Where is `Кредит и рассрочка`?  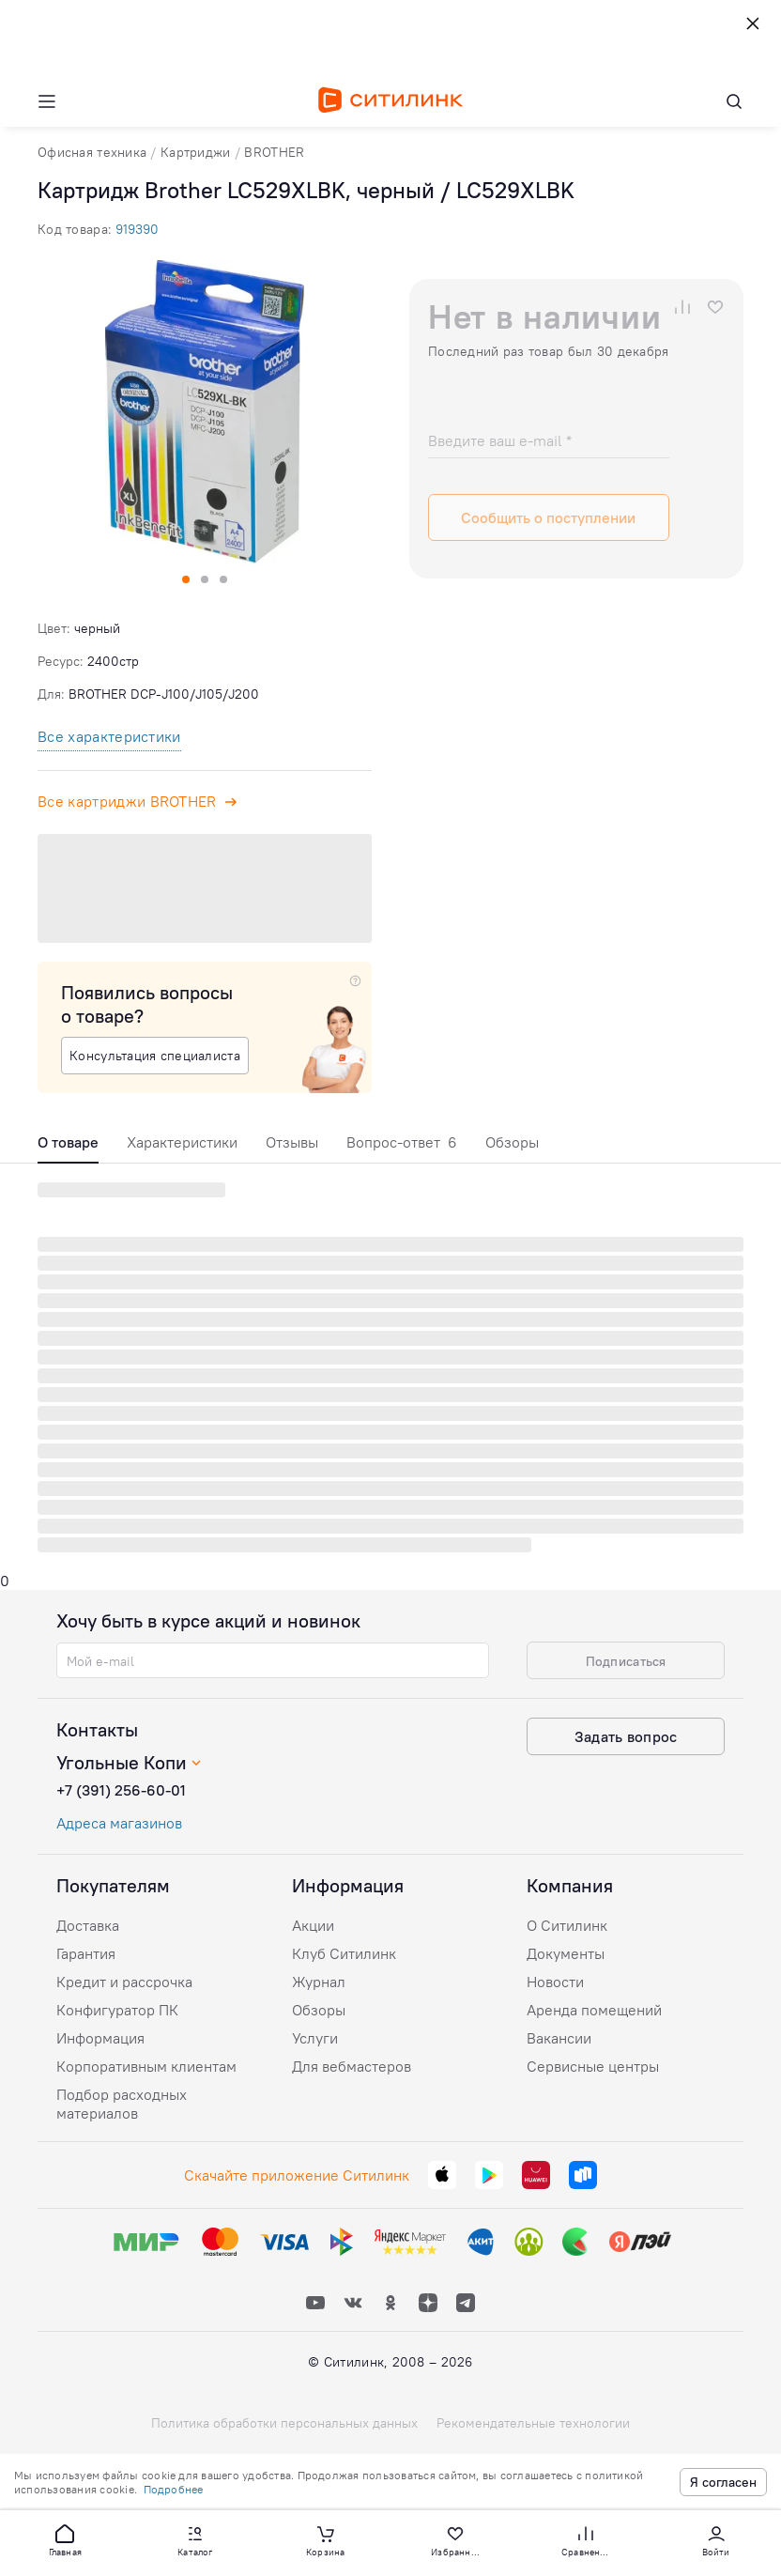
Кредит и рассрочка is located at coordinates (124, 1981).